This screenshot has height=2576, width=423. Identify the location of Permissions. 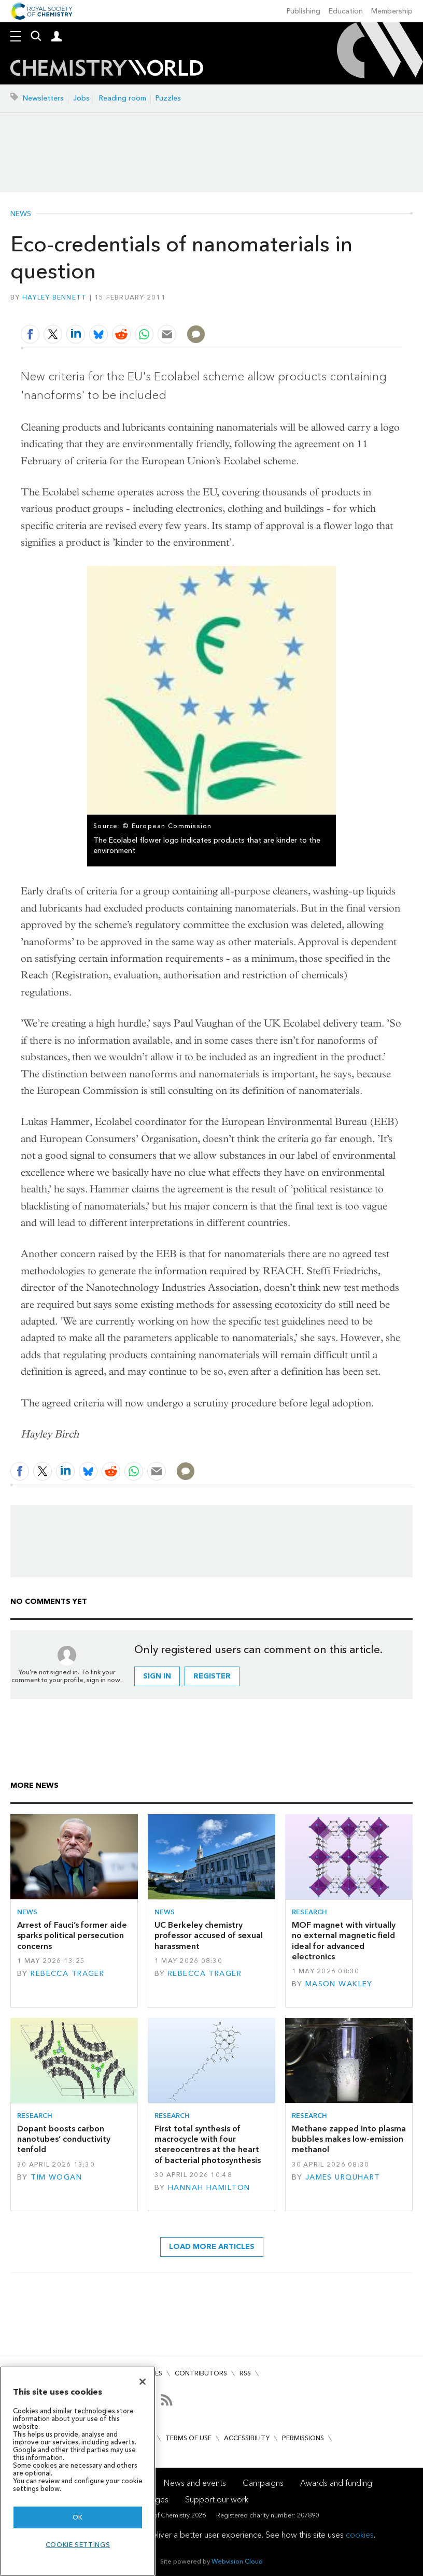
(303, 2438).